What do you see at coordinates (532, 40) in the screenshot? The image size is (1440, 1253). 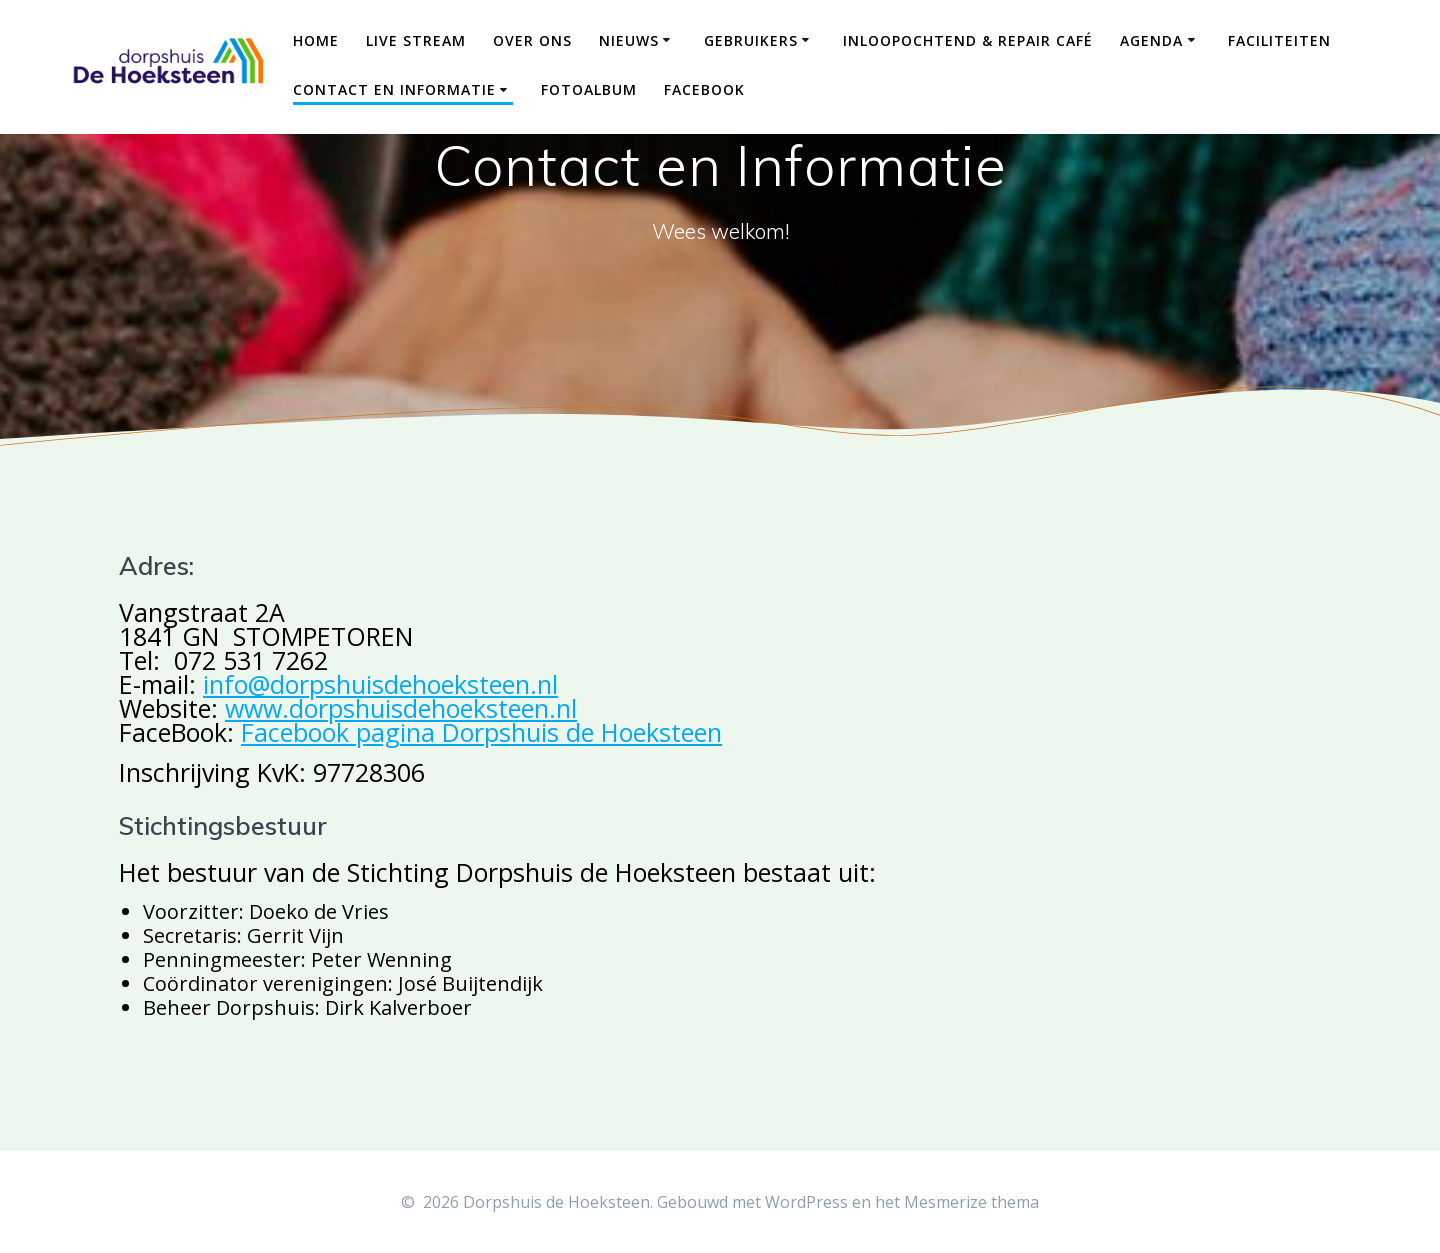 I see `Over ons` at bounding box center [532, 40].